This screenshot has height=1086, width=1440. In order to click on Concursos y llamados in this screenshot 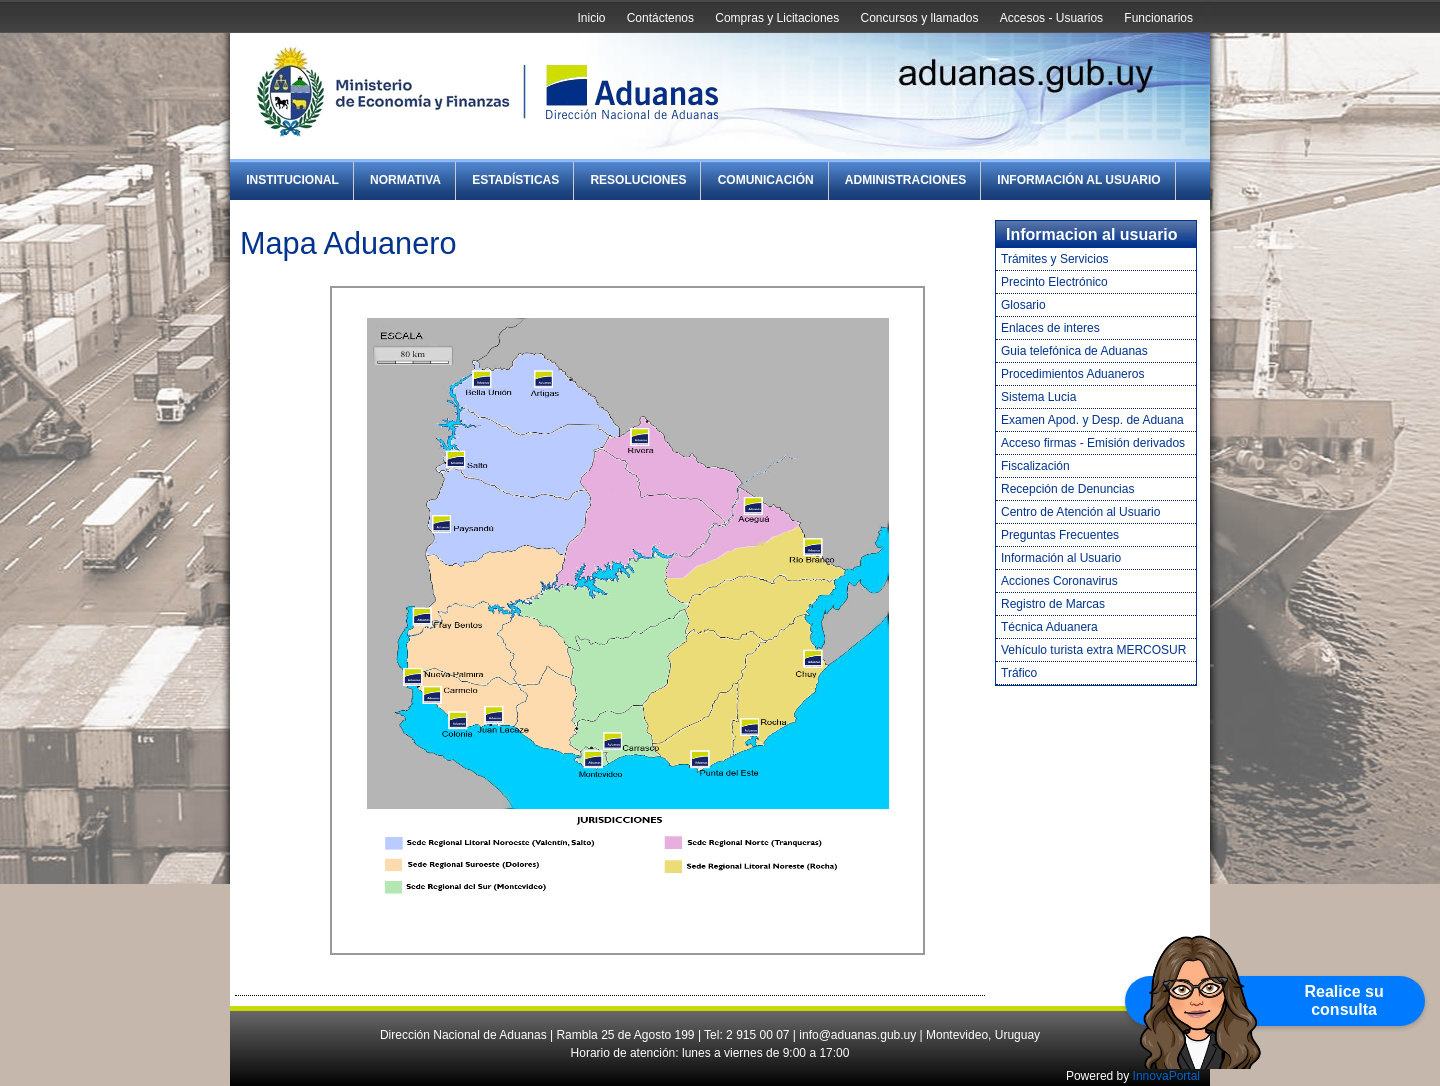, I will do `click(919, 18)`.